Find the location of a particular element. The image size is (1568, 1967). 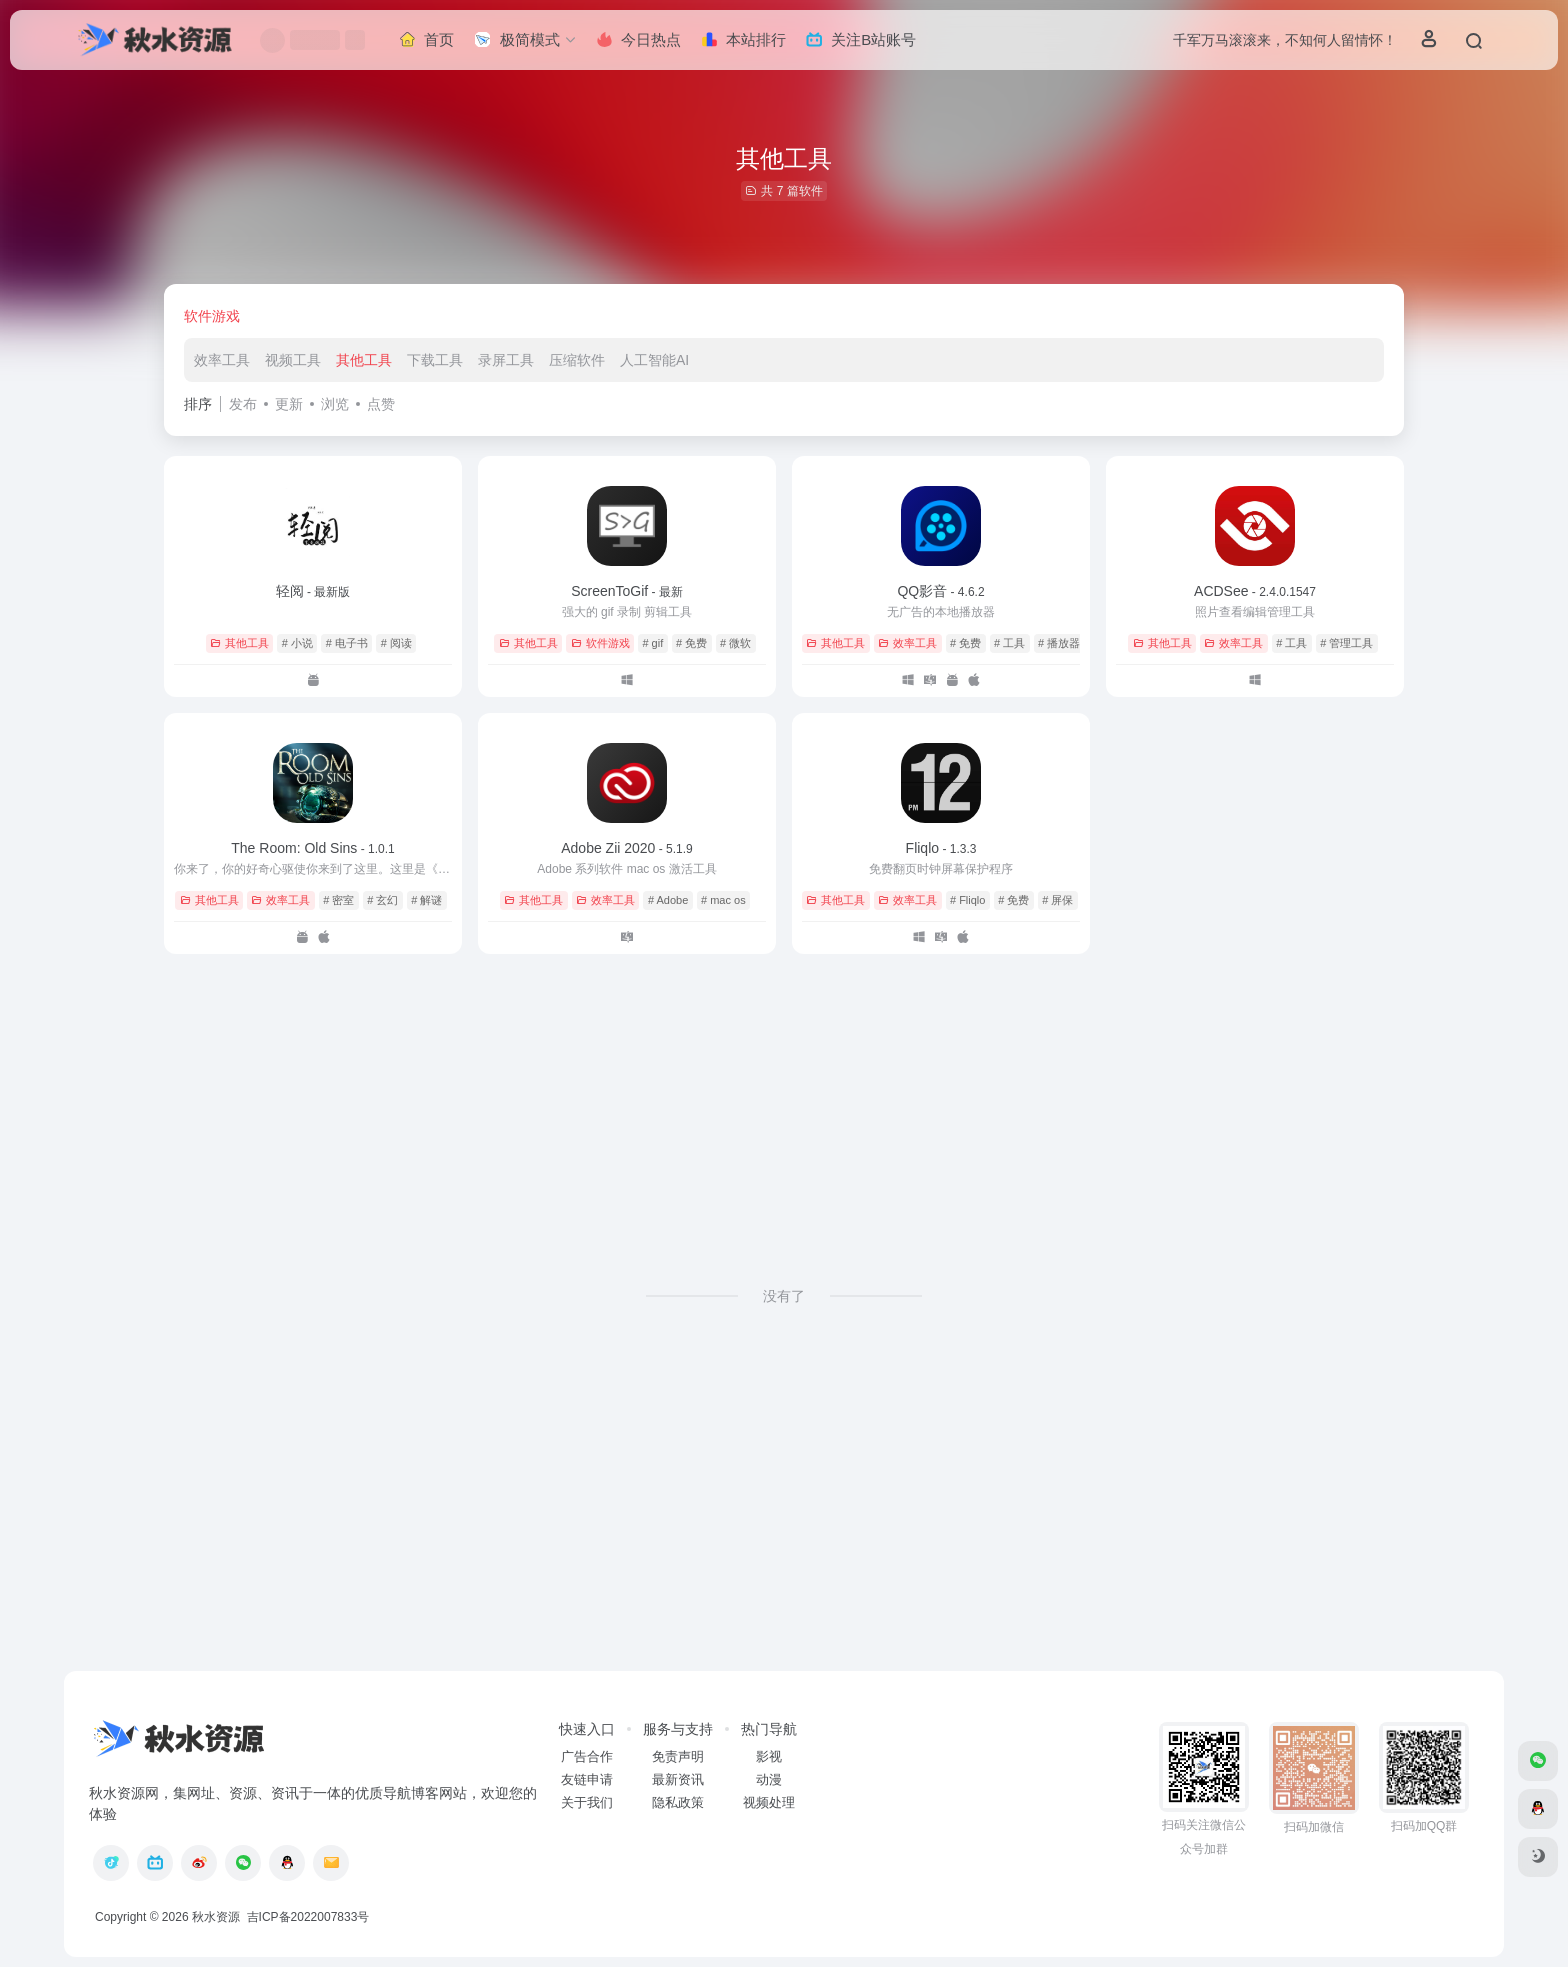

Adobe Zii 2020 is located at coordinates (627, 848).